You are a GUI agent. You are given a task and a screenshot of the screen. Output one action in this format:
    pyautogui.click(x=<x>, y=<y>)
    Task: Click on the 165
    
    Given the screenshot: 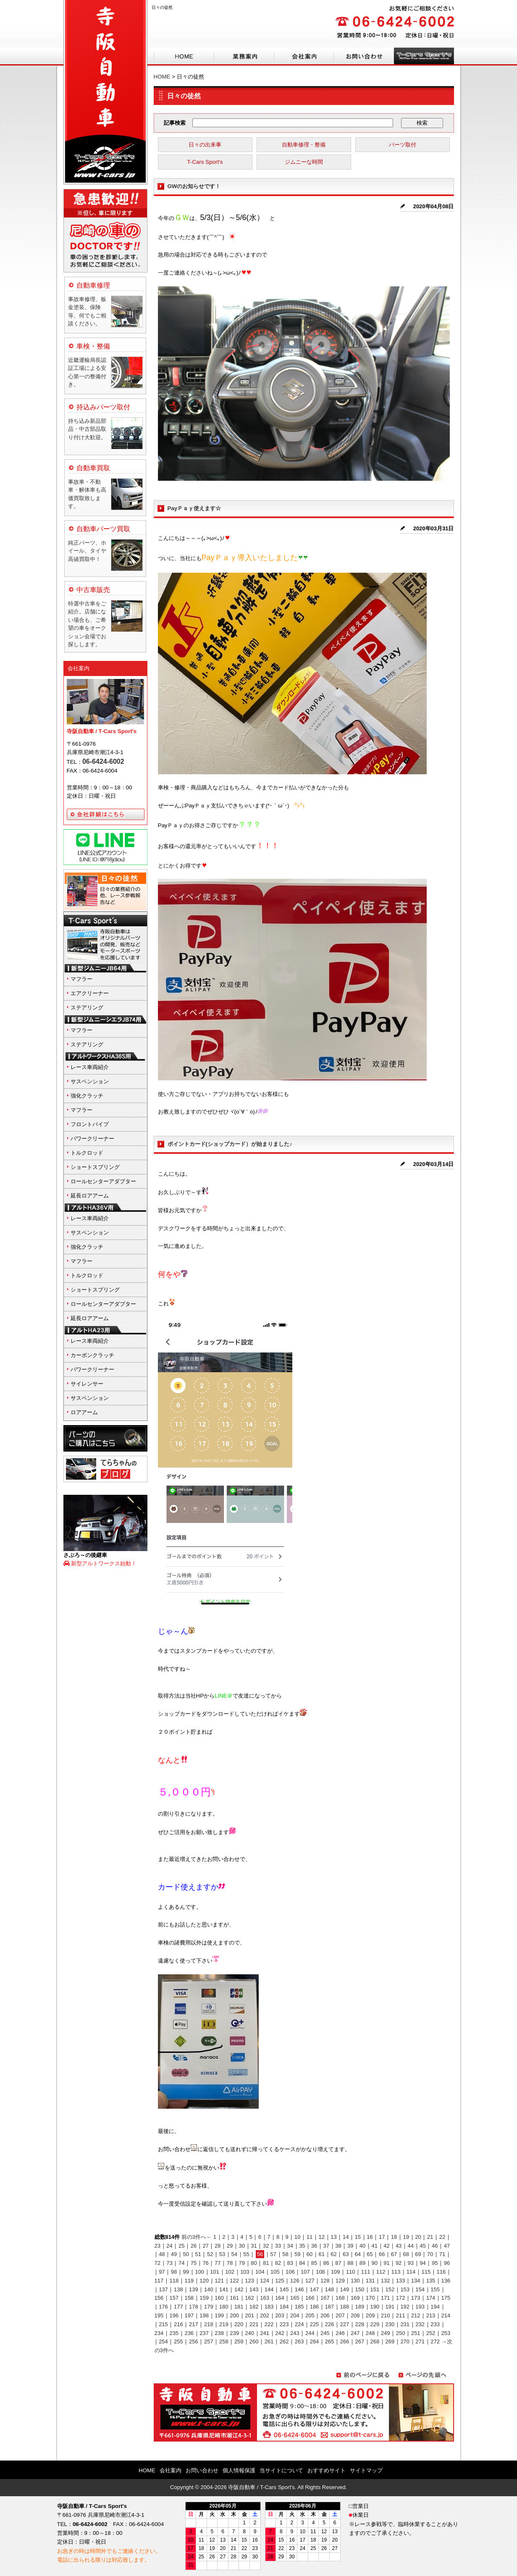 What is the action you would take?
    pyautogui.click(x=294, y=2298)
    